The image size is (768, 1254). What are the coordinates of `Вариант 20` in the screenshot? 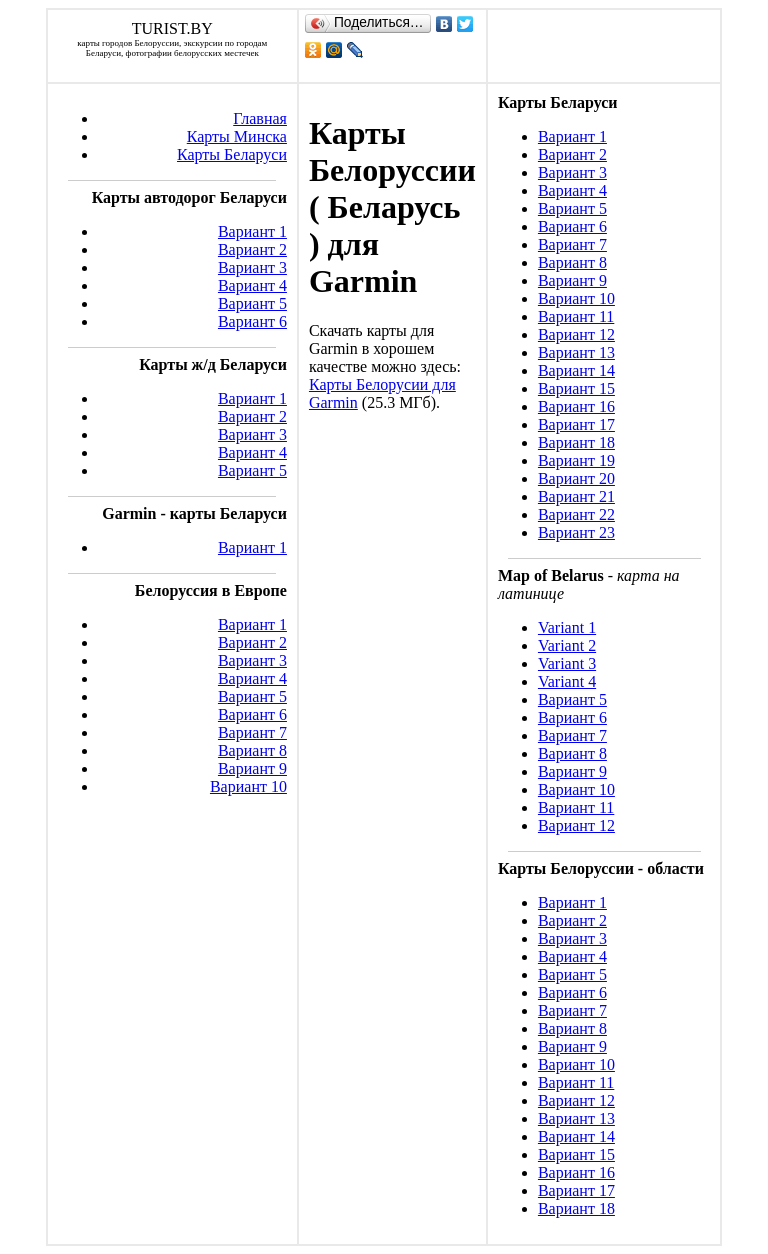 It's located at (576, 478).